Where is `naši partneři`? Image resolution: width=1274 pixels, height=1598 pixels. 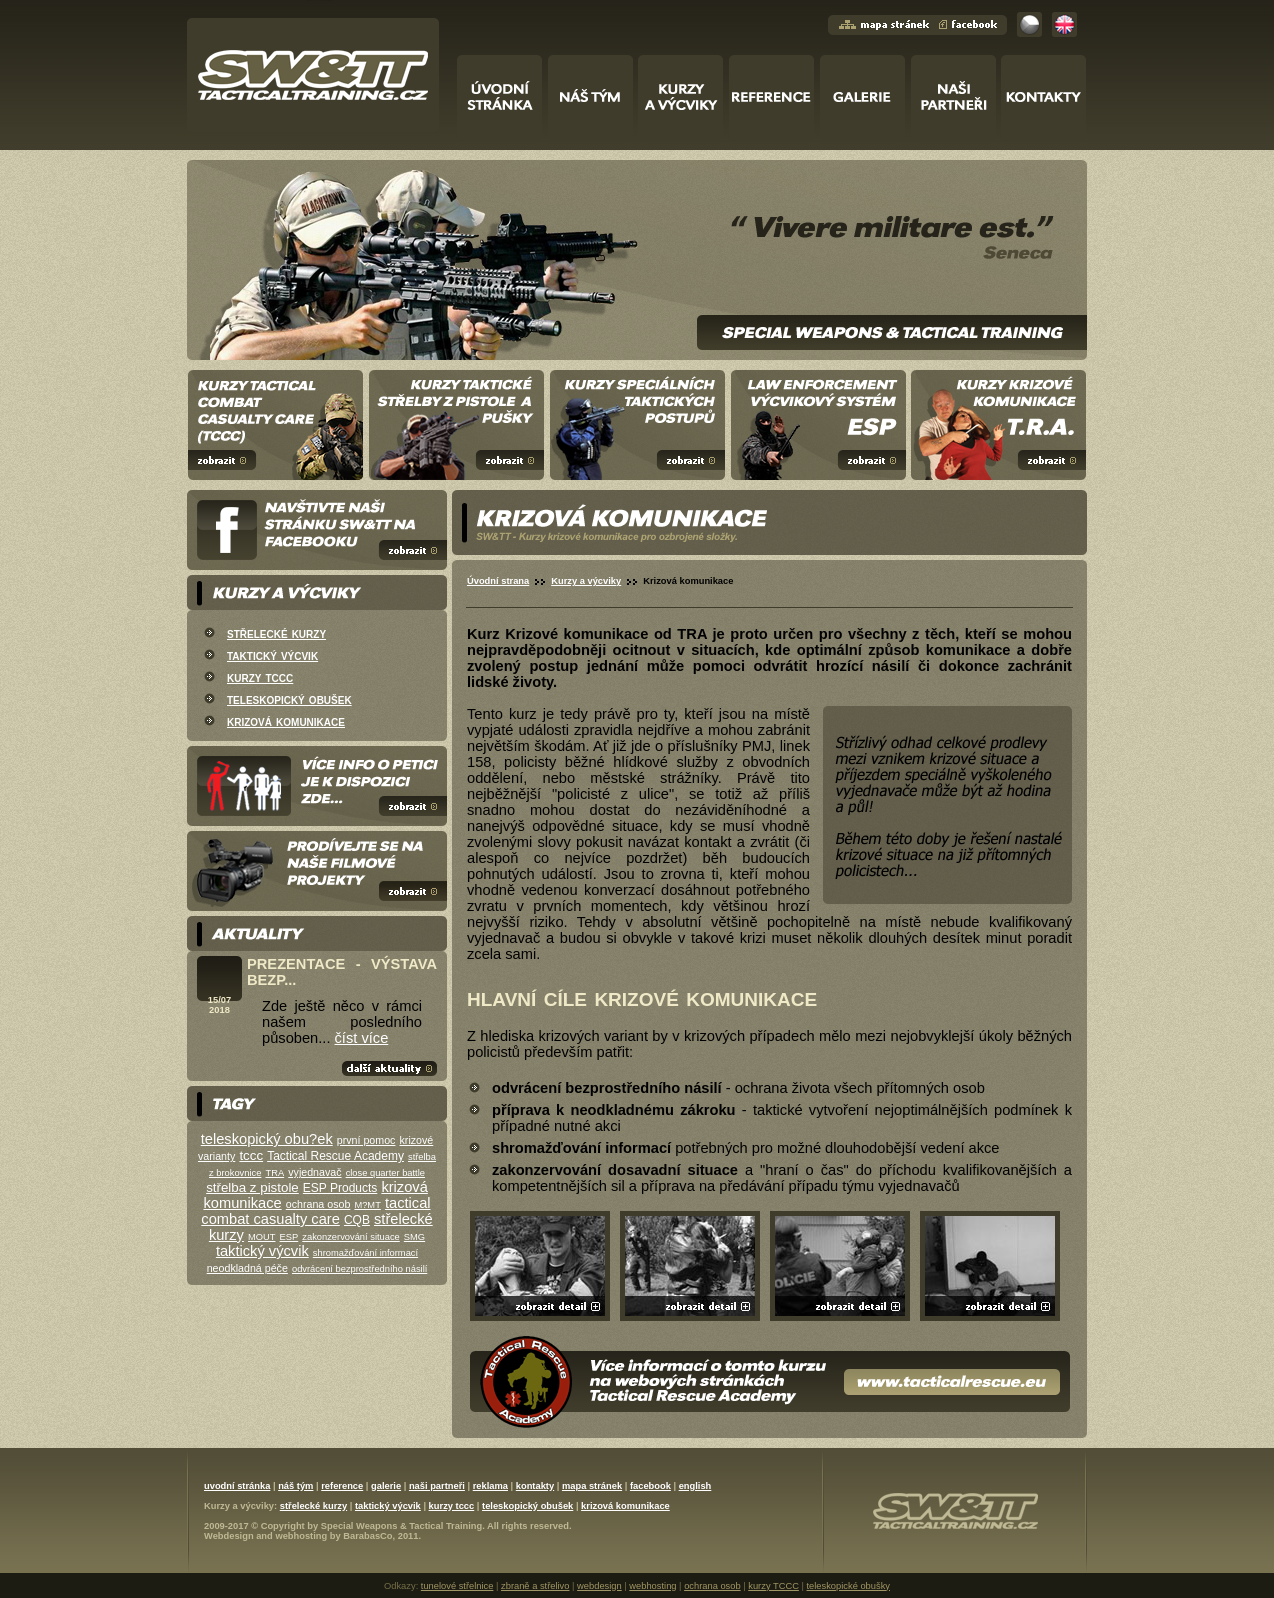
naši partneři is located at coordinates (437, 1486).